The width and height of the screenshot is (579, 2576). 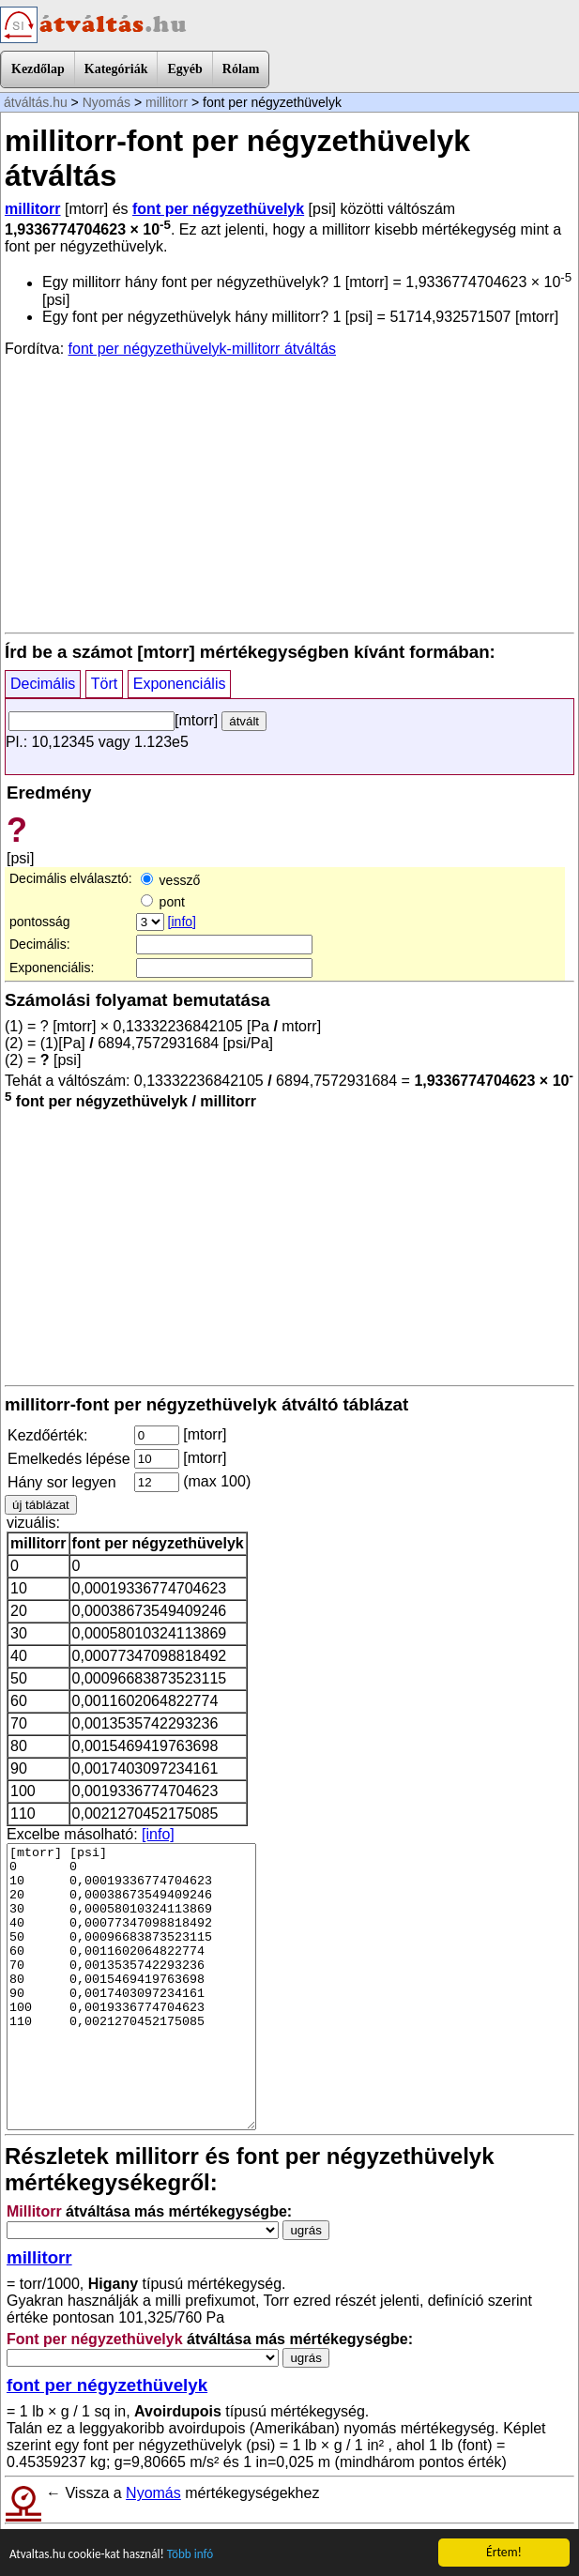 I want to click on [info], so click(x=182, y=921).